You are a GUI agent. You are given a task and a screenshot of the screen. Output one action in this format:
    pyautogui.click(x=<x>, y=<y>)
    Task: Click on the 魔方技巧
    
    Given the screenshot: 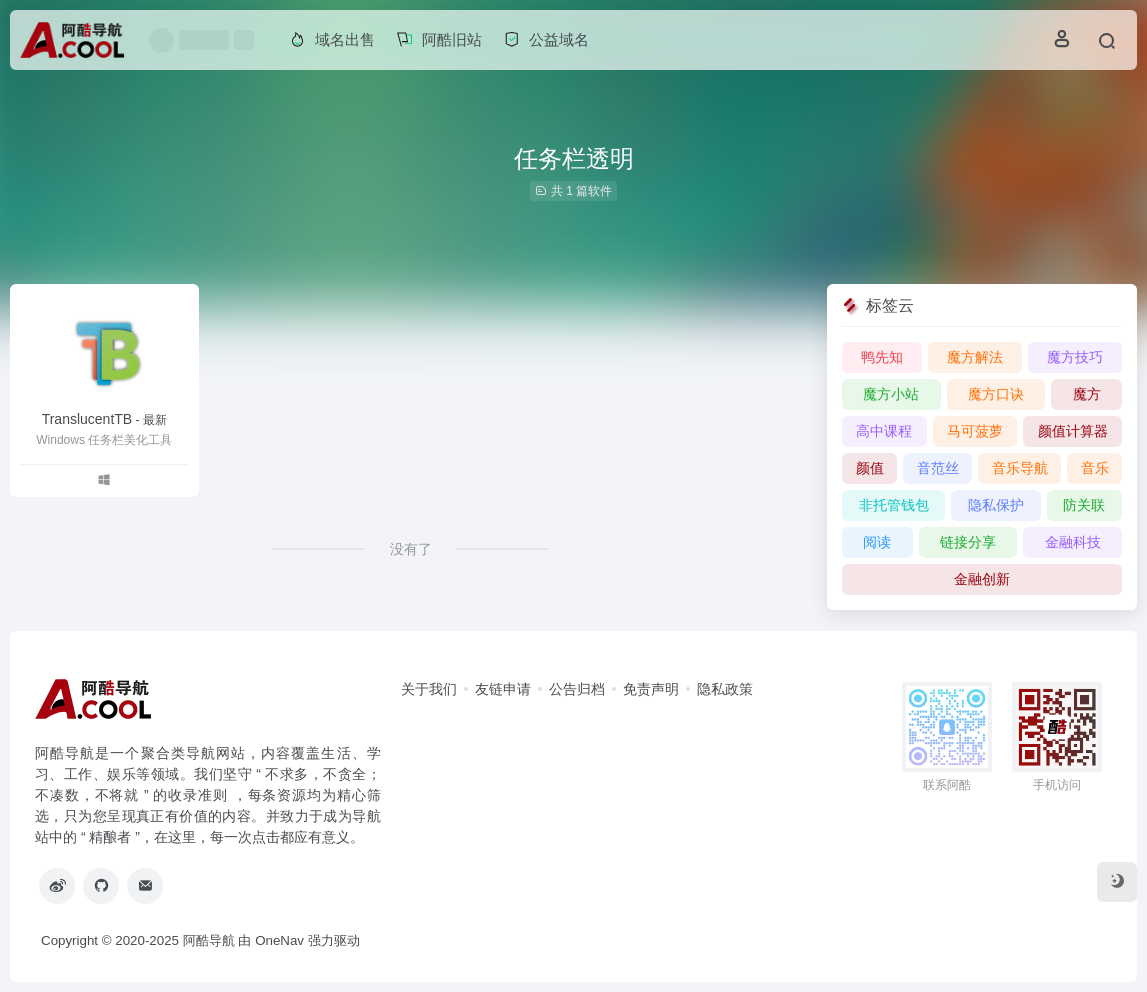 What is the action you would take?
    pyautogui.click(x=1075, y=357)
    